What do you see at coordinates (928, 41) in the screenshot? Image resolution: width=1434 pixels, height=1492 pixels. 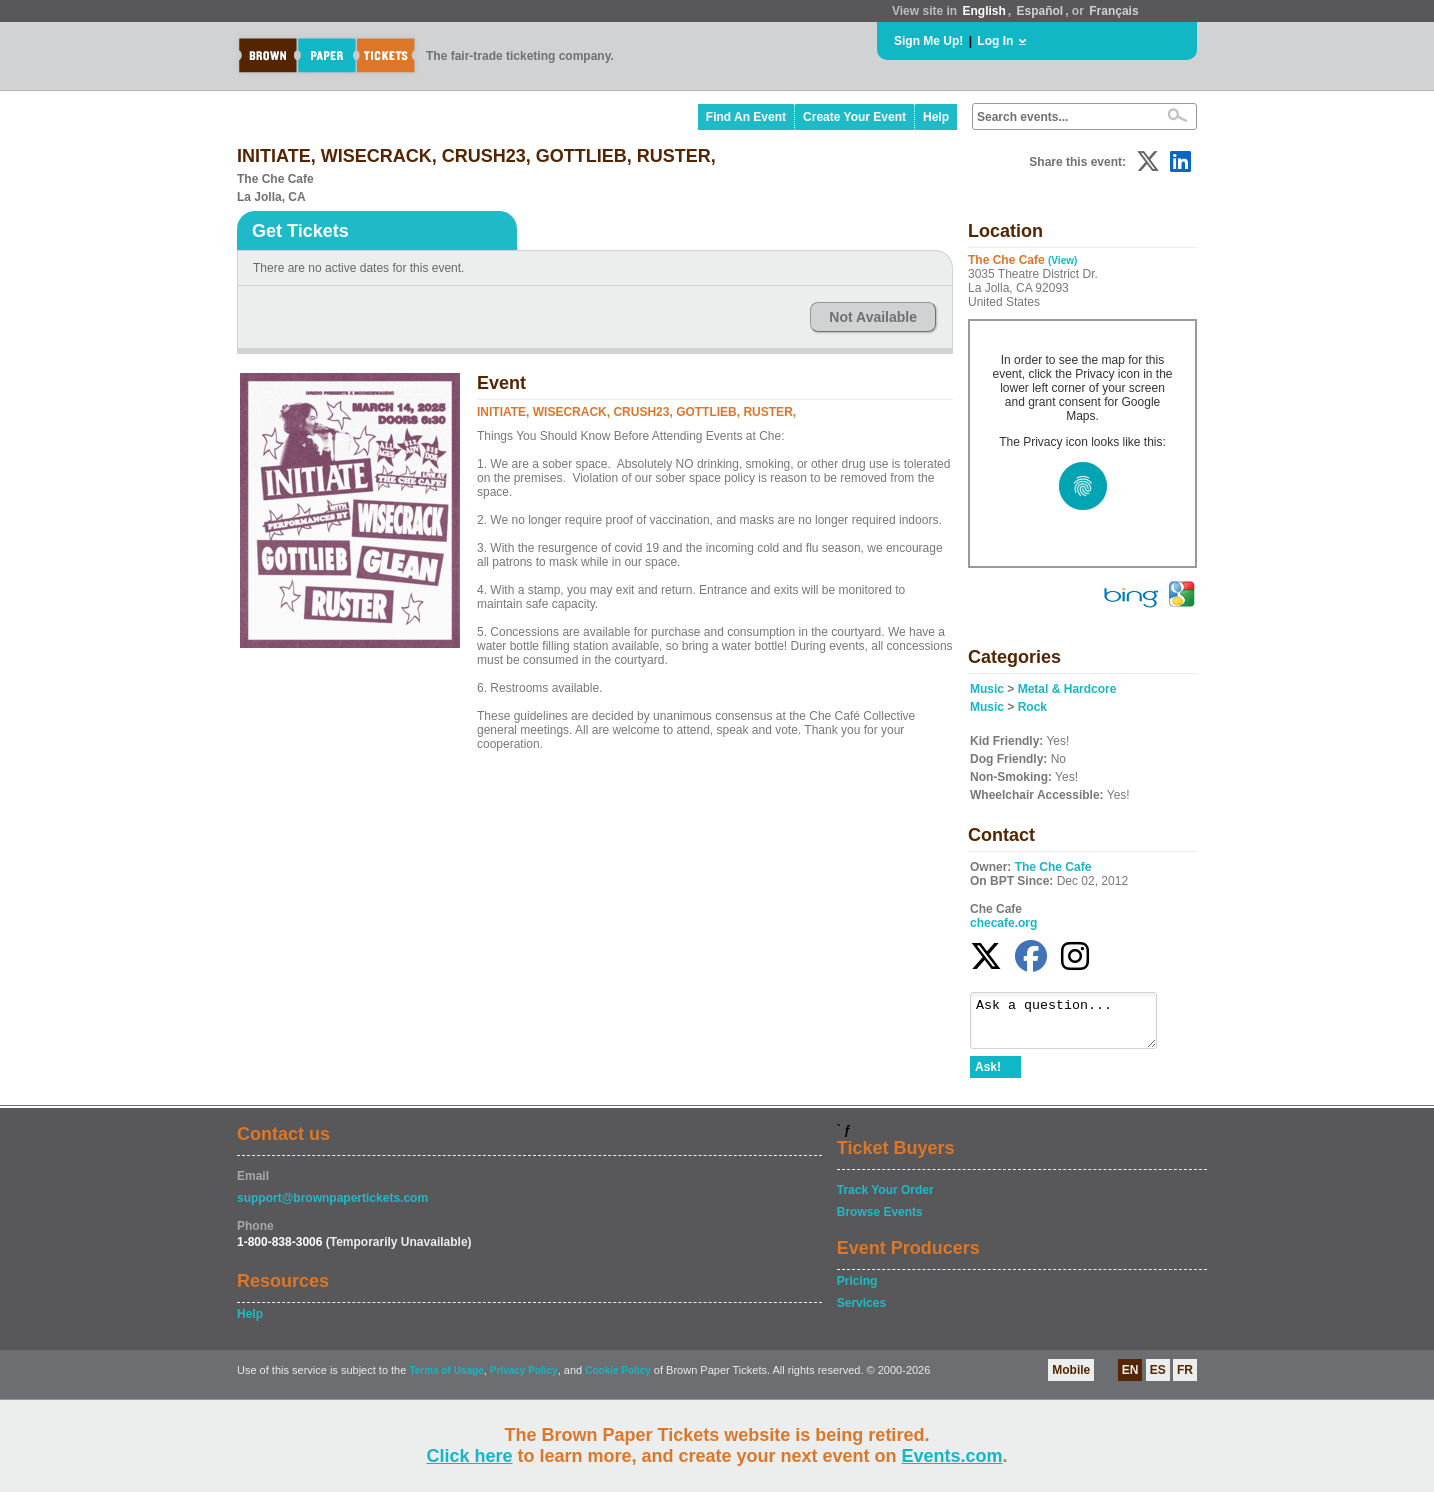 I see `Sign Me Up!` at bounding box center [928, 41].